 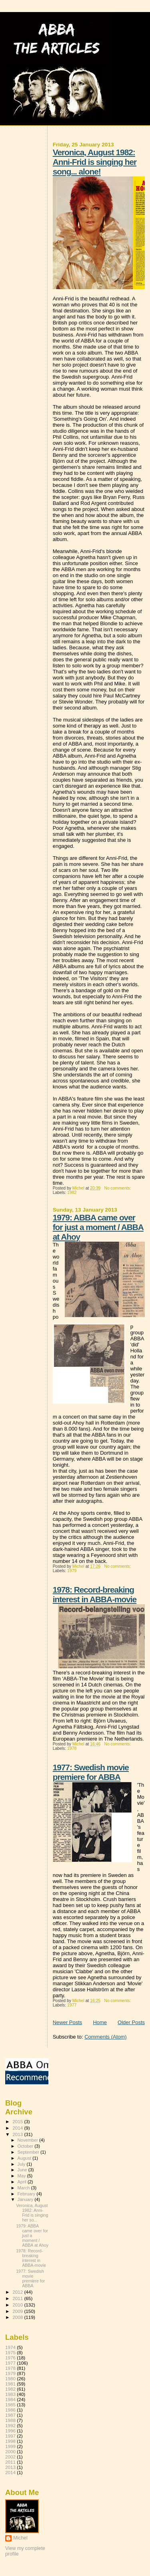 I want to click on 1984, so click(x=10, y=2399).